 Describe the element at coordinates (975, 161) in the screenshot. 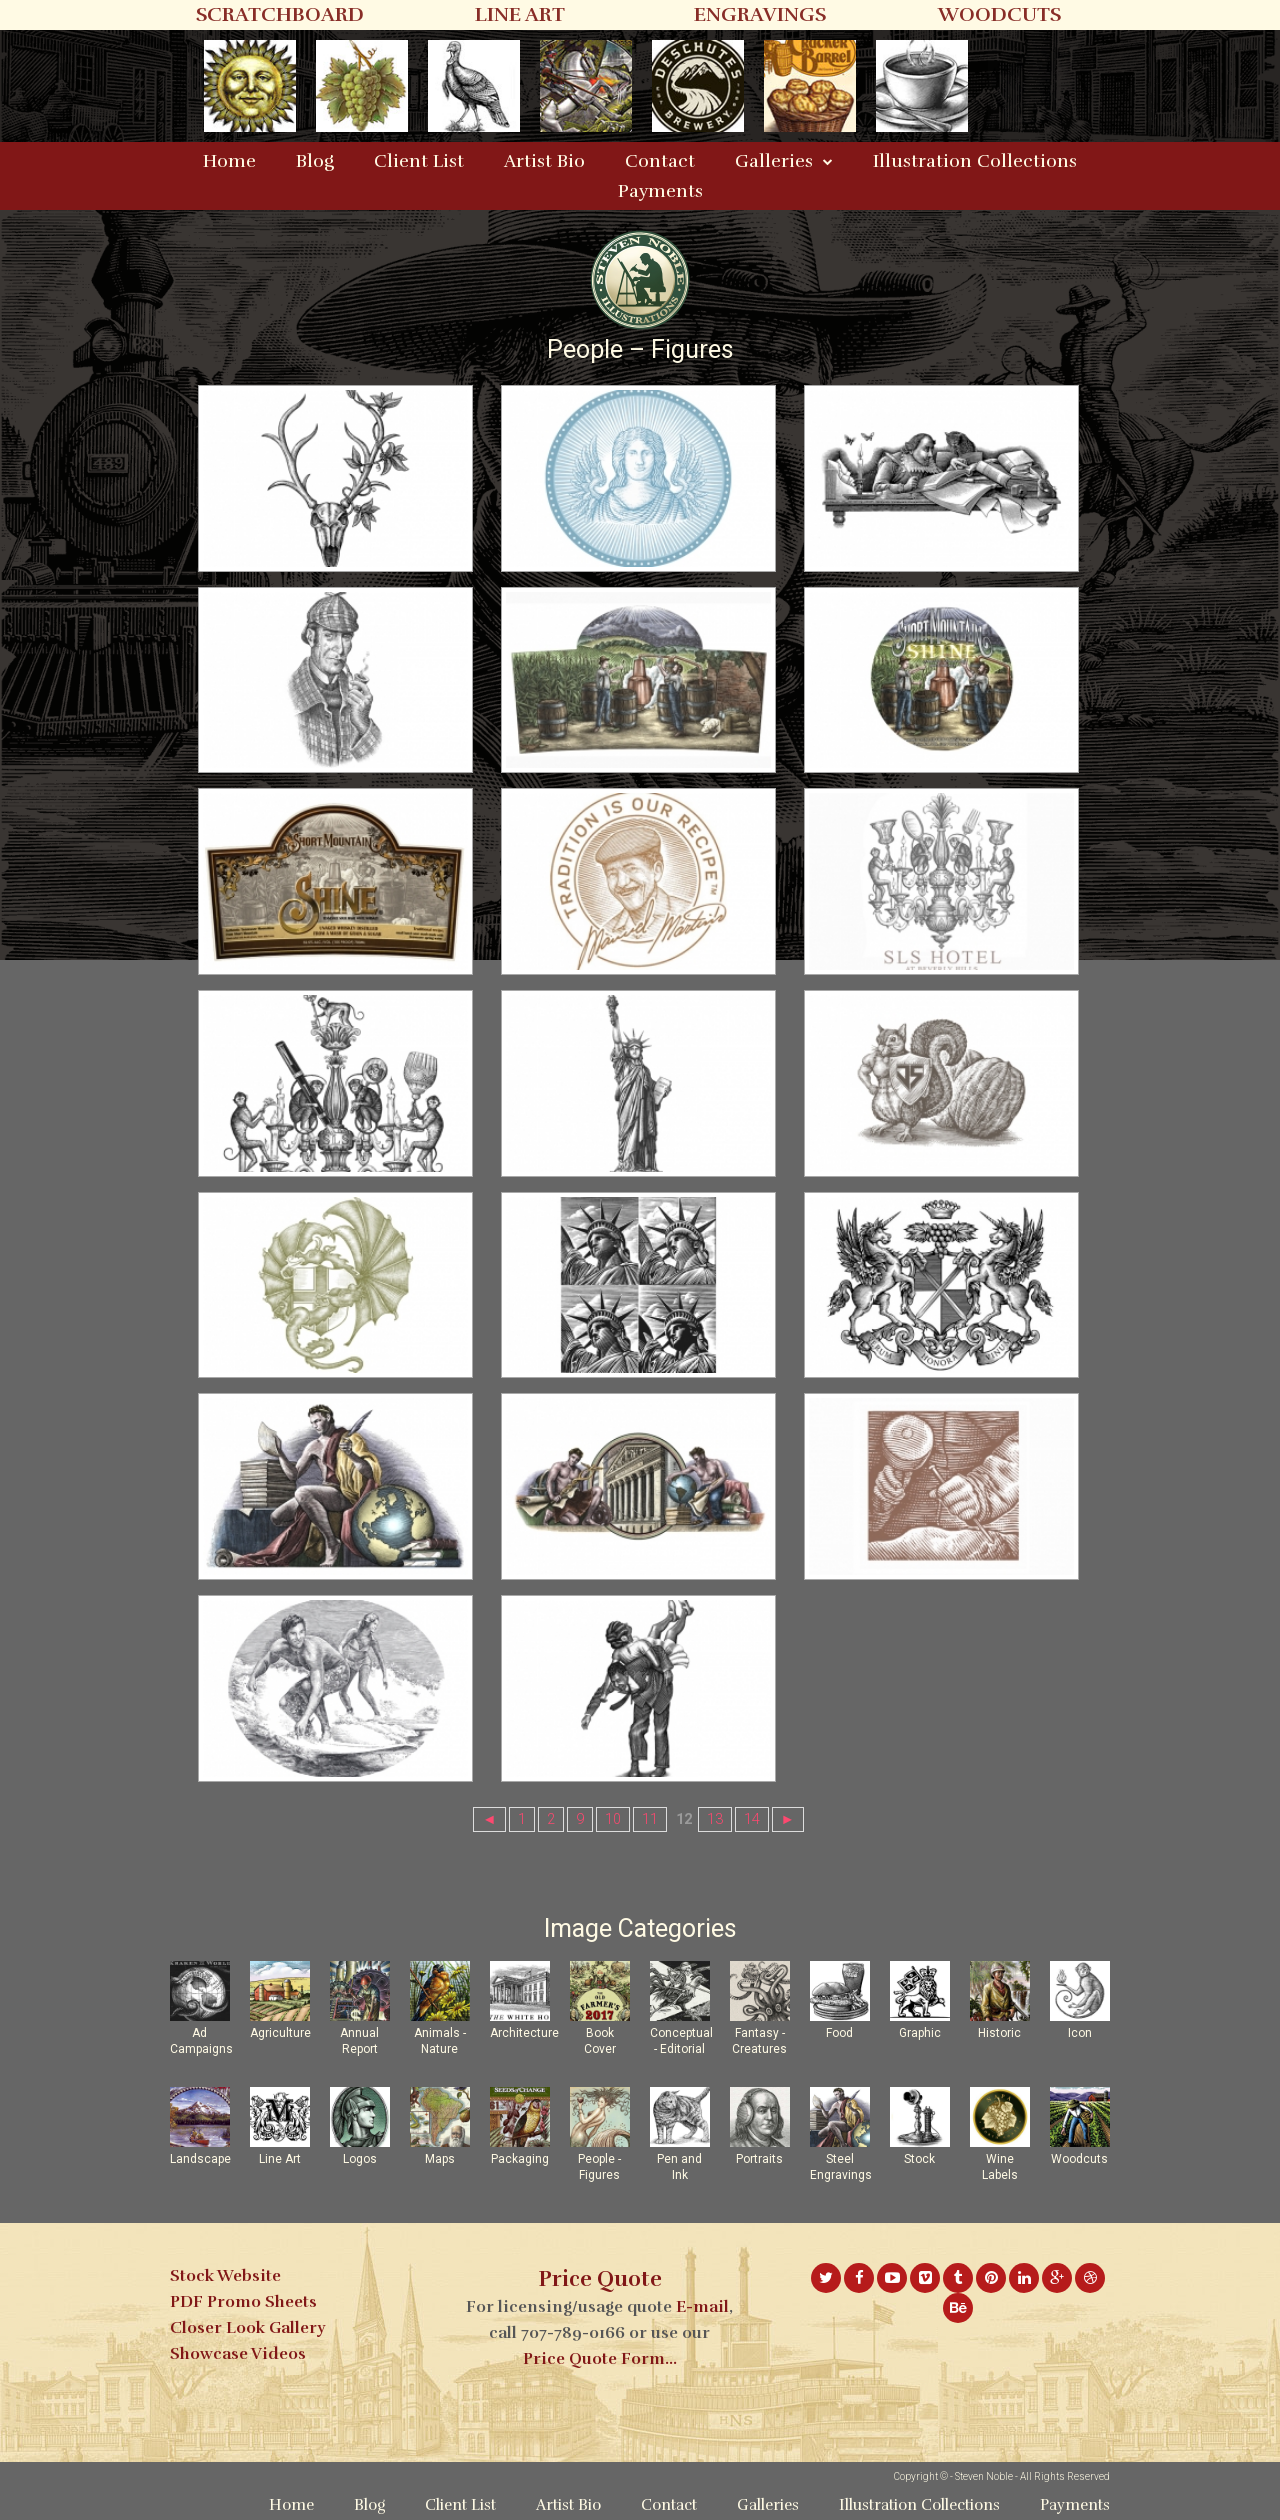

I see `Illustration Collections` at that location.